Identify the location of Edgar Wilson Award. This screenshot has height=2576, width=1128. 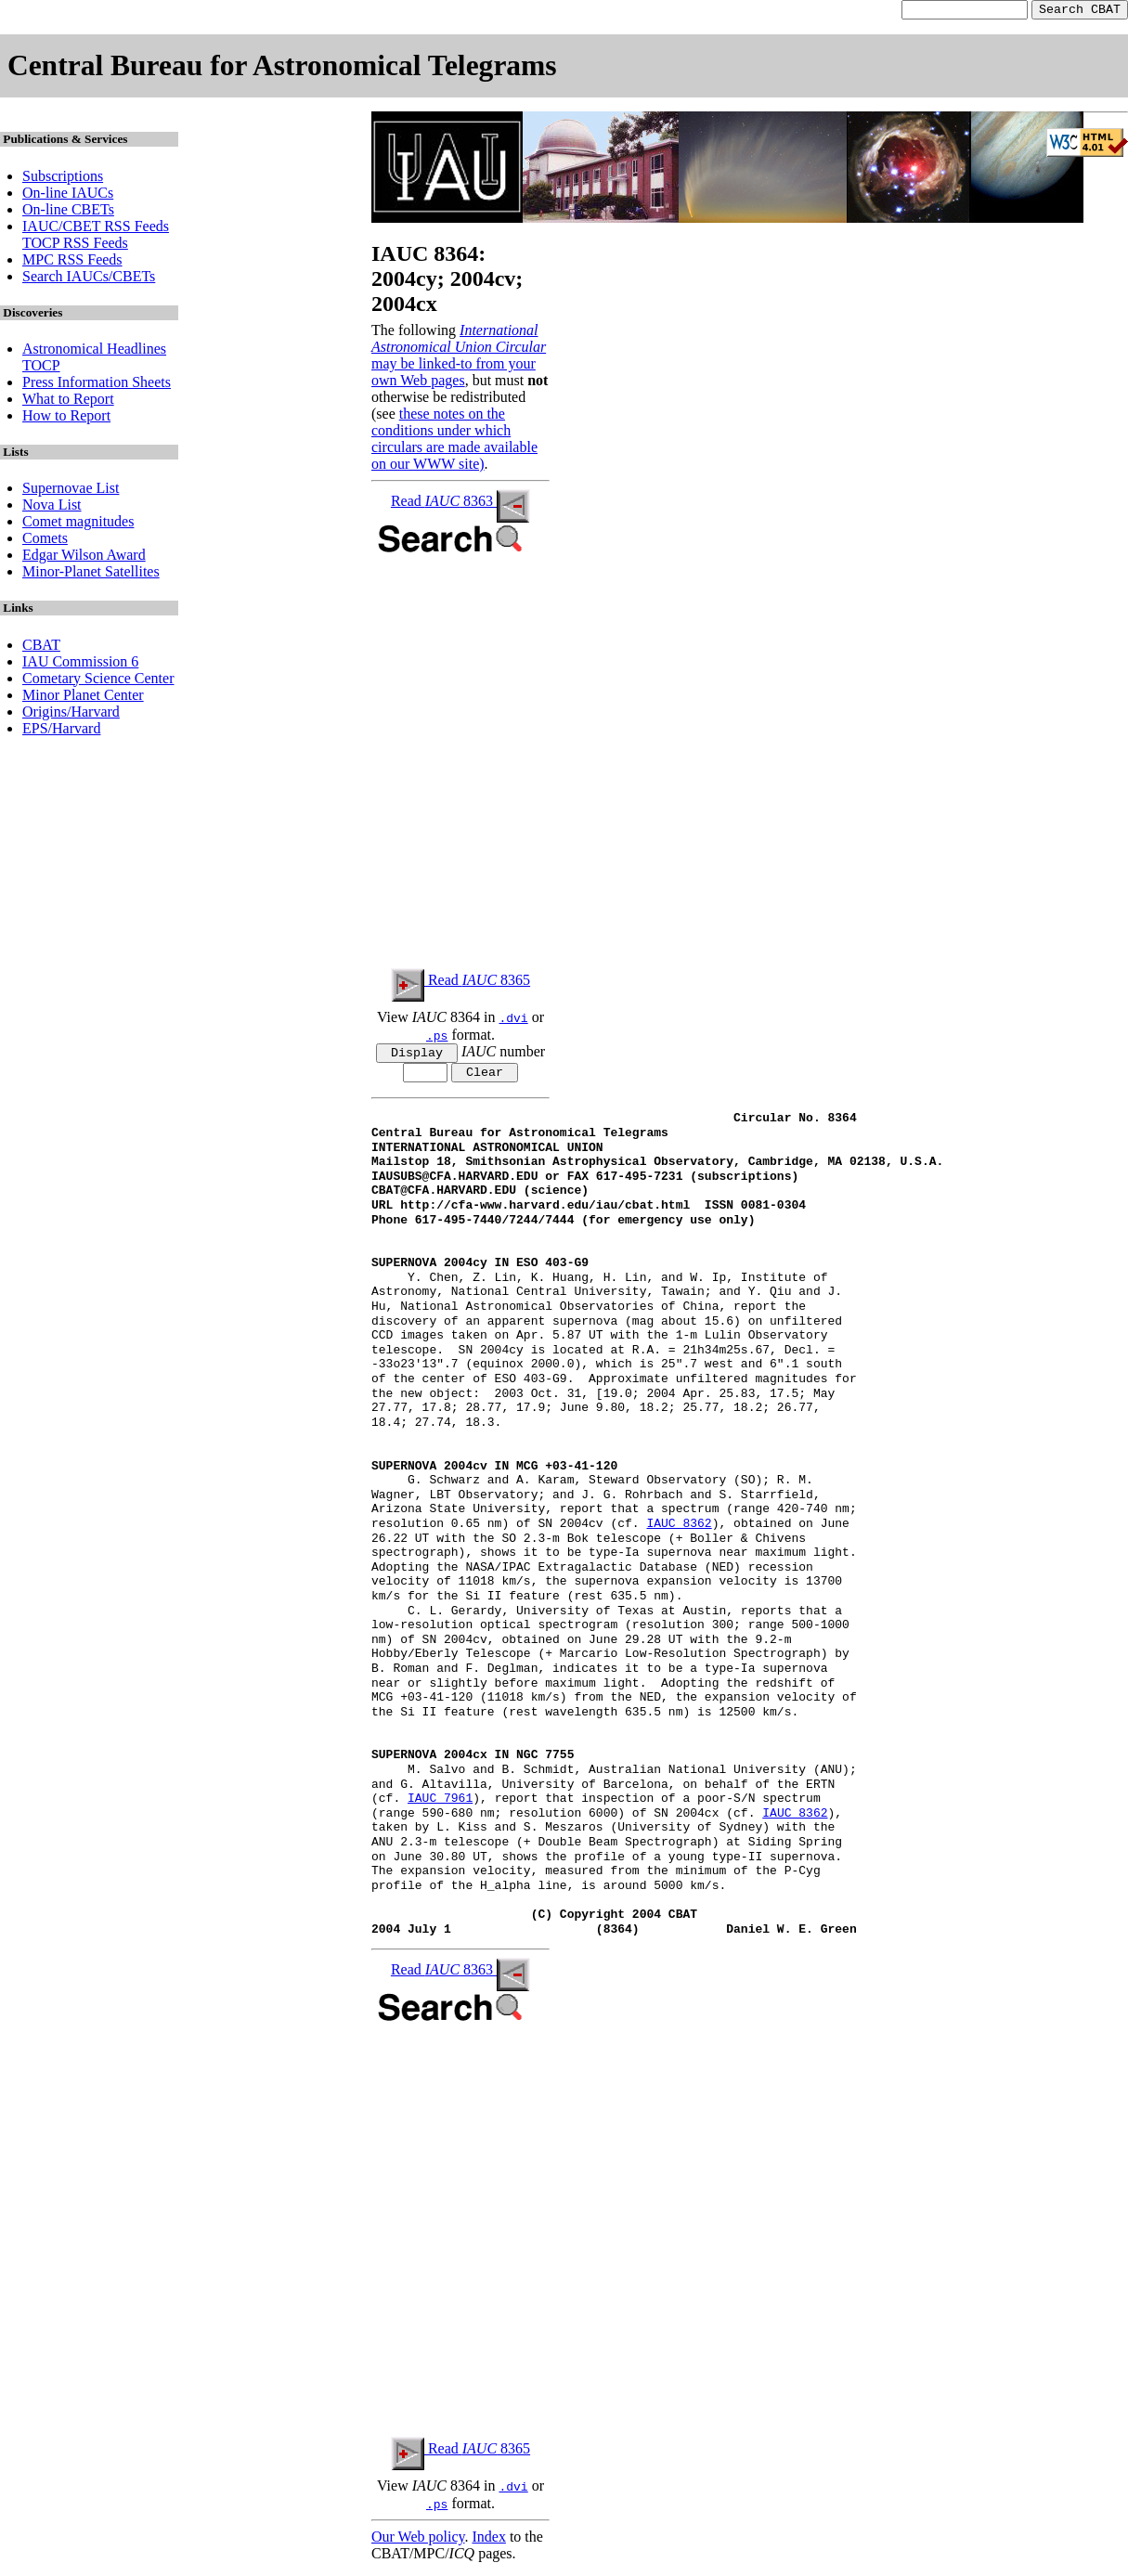
(84, 557).